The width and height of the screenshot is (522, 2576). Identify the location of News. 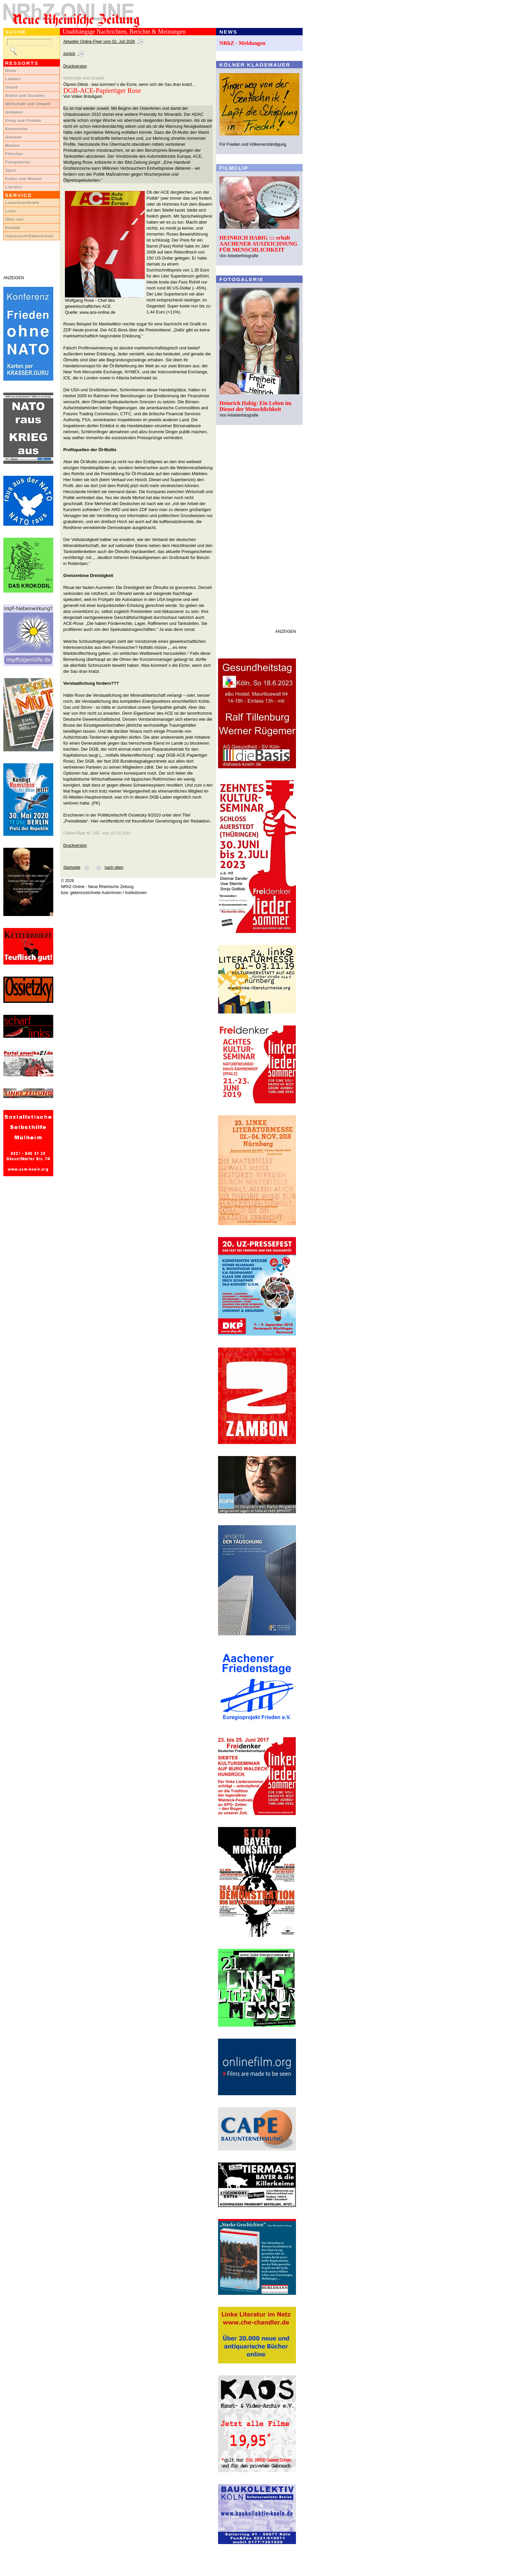
(10, 71).